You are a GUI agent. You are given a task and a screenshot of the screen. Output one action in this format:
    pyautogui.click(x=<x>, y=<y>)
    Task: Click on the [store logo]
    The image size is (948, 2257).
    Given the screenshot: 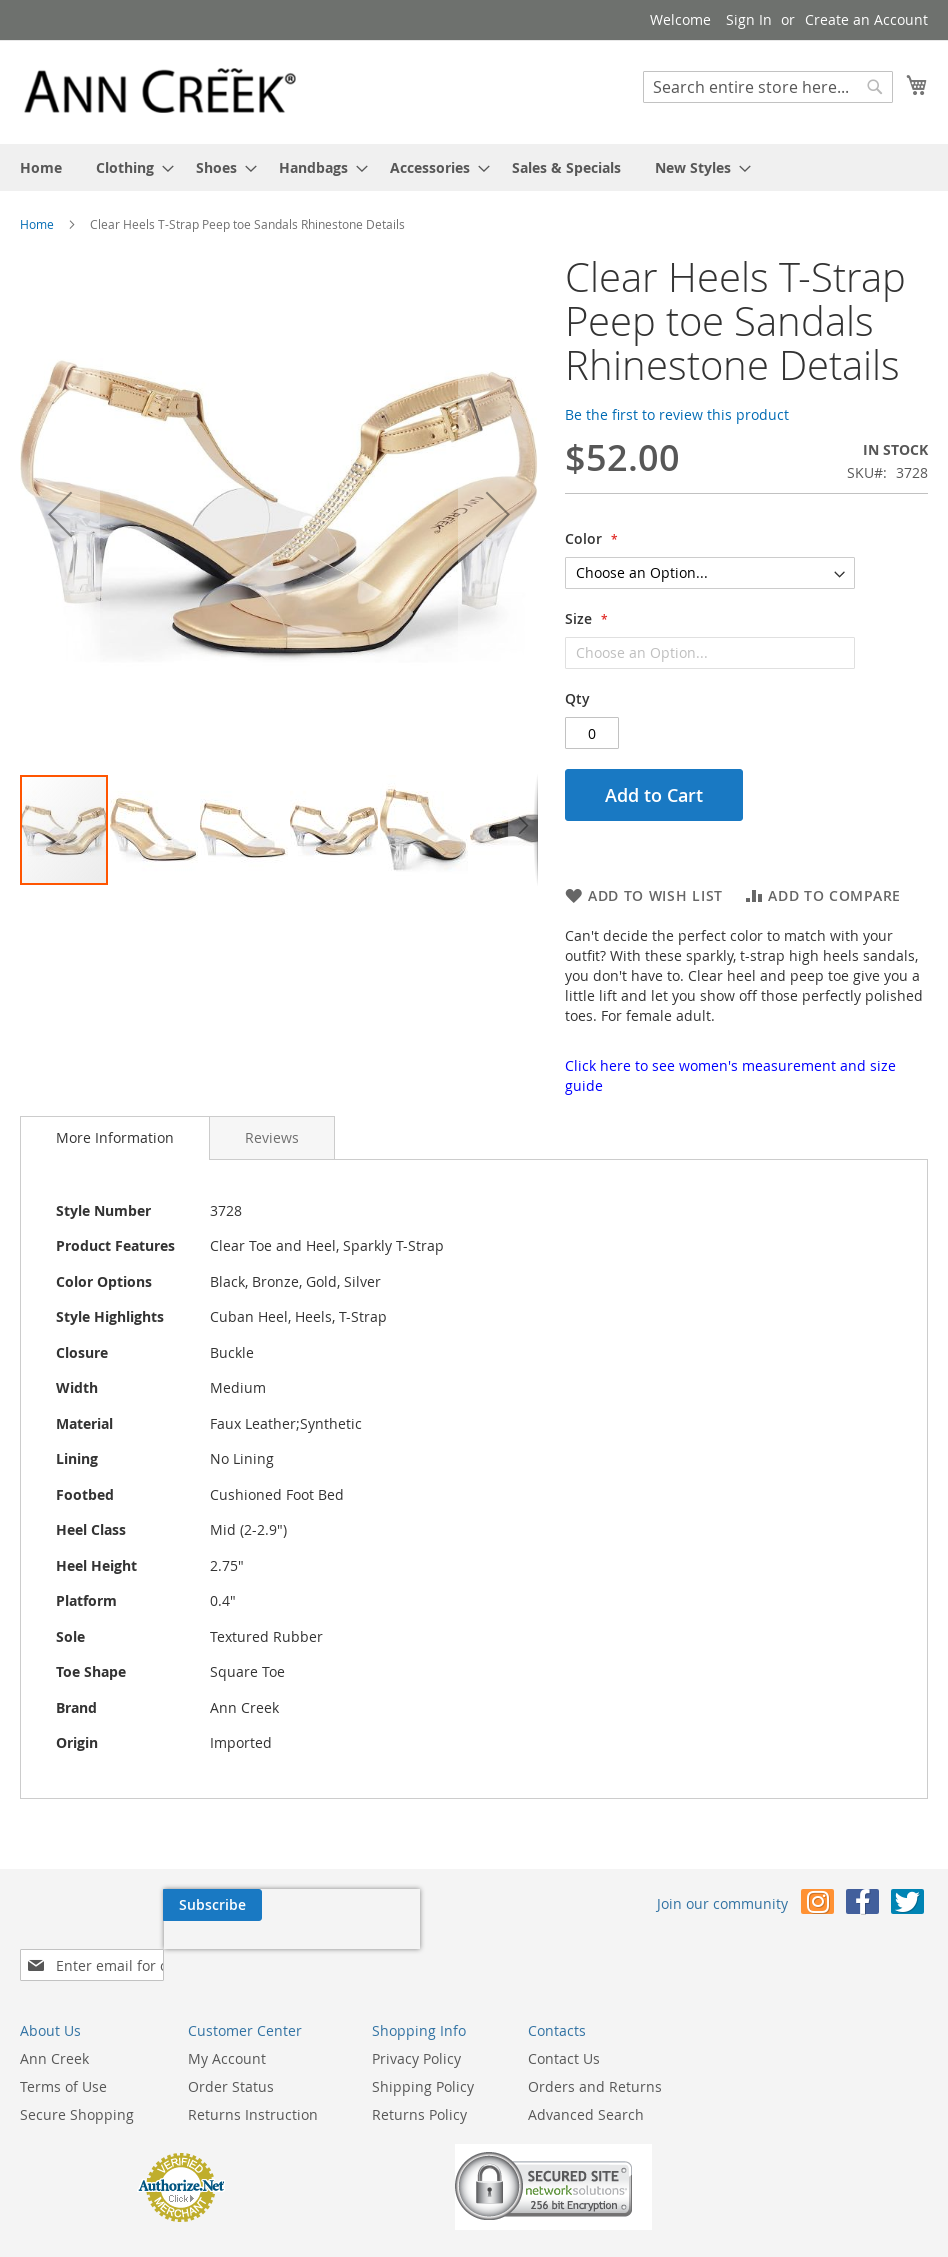 What is the action you would take?
    pyautogui.click(x=160, y=91)
    